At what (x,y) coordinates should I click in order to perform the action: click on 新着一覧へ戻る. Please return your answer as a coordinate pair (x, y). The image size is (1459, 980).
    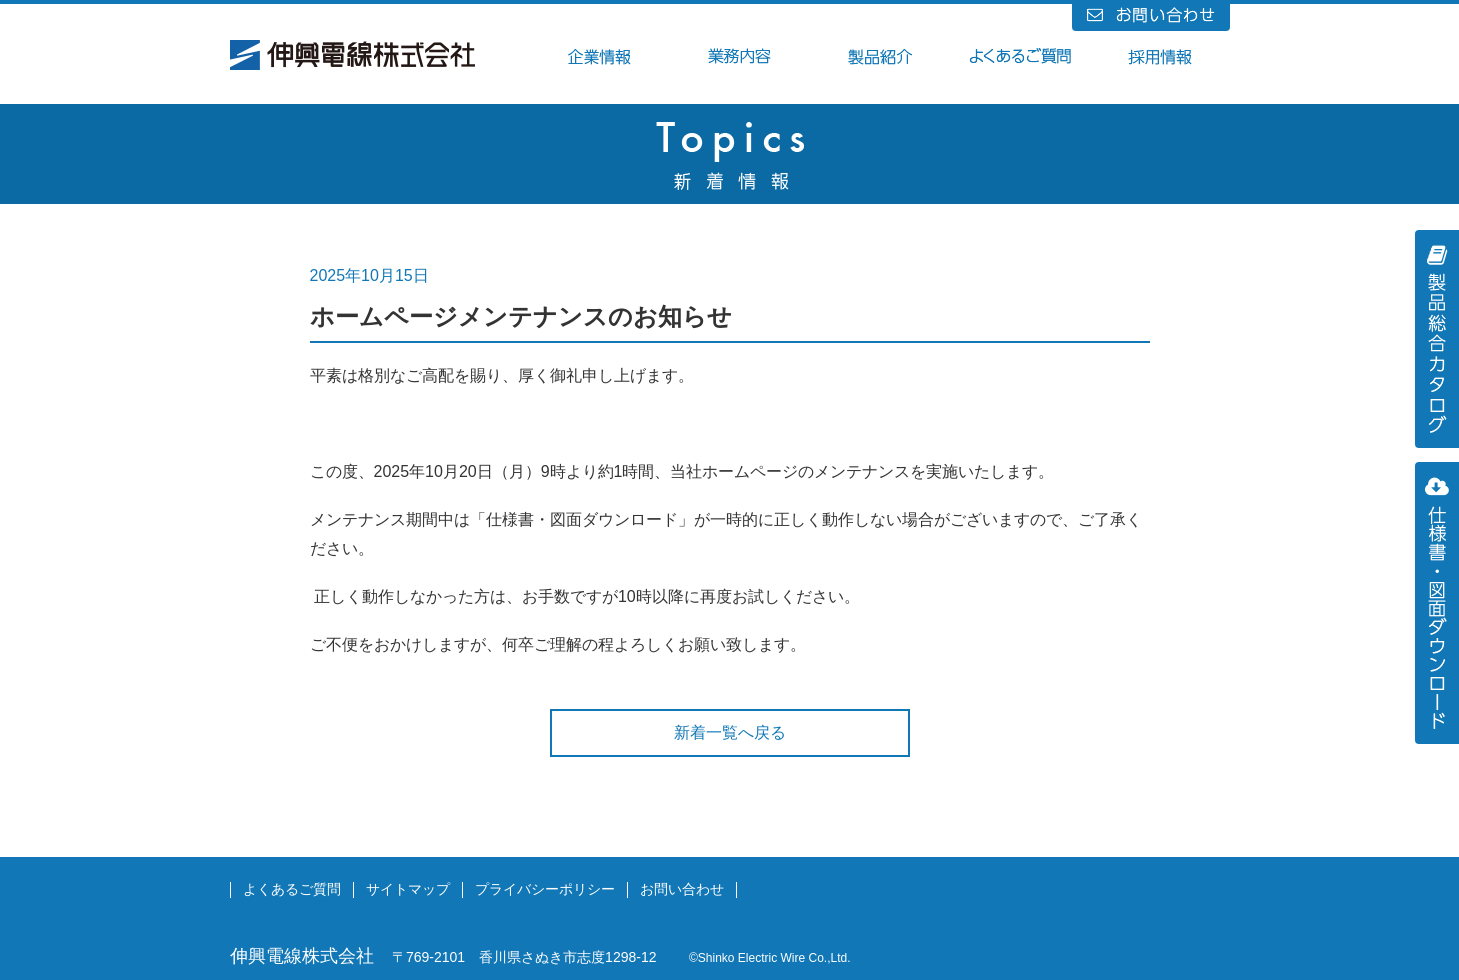
    Looking at the image, I should click on (730, 732).